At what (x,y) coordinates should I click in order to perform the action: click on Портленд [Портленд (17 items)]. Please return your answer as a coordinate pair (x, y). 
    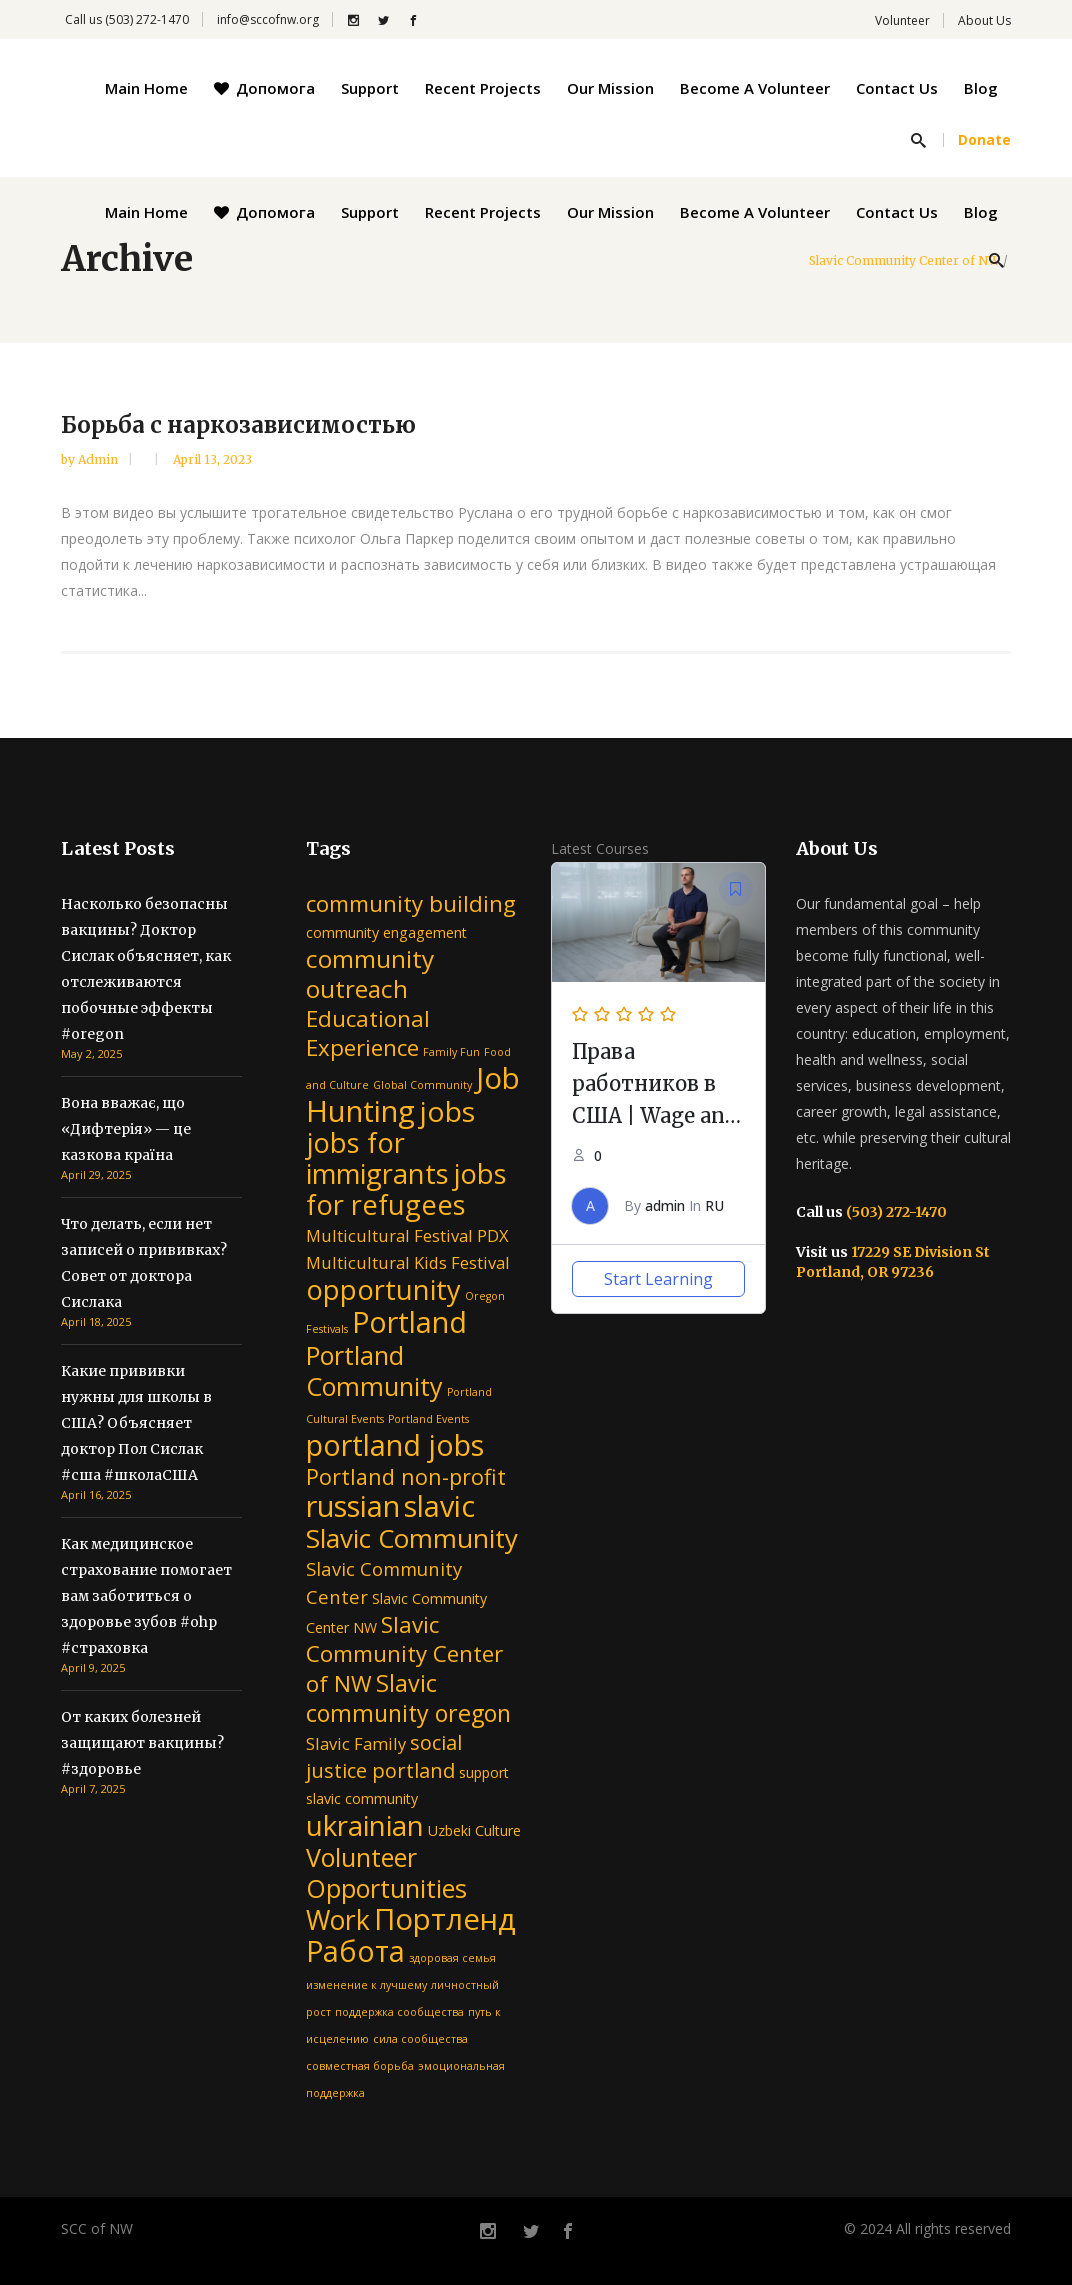
    Looking at the image, I should click on (445, 1919).